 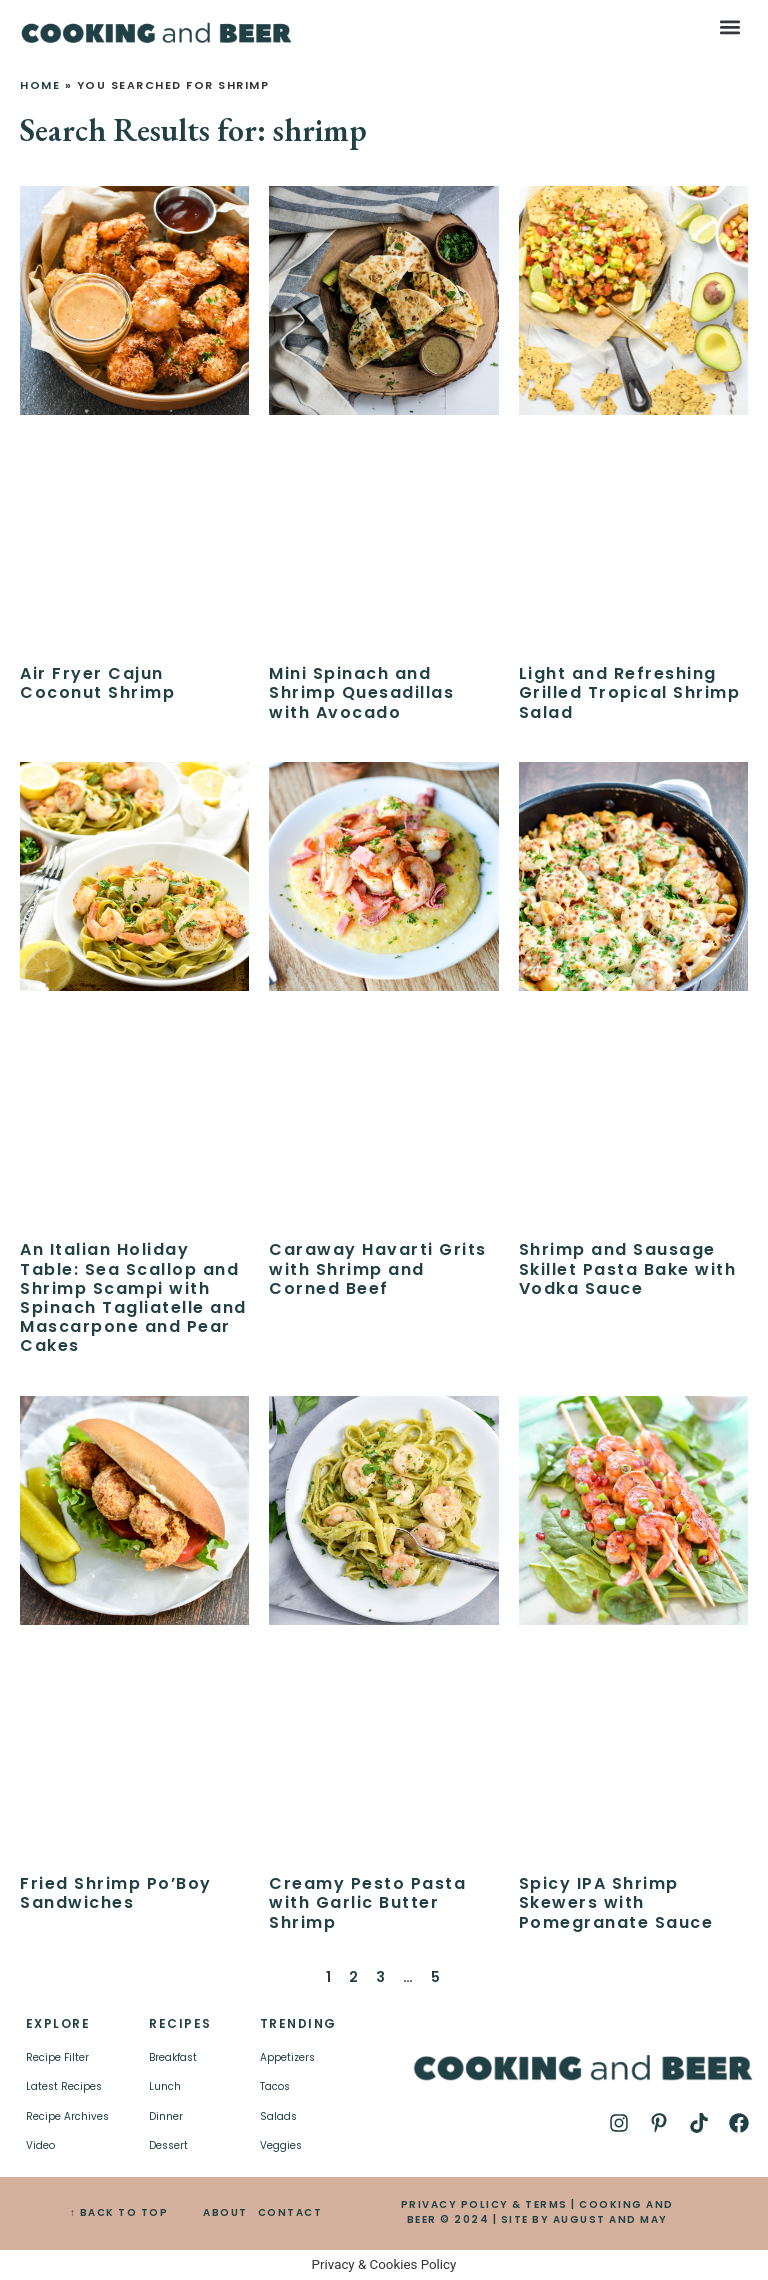 I want to click on Breakfast, so click(x=173, y=2057).